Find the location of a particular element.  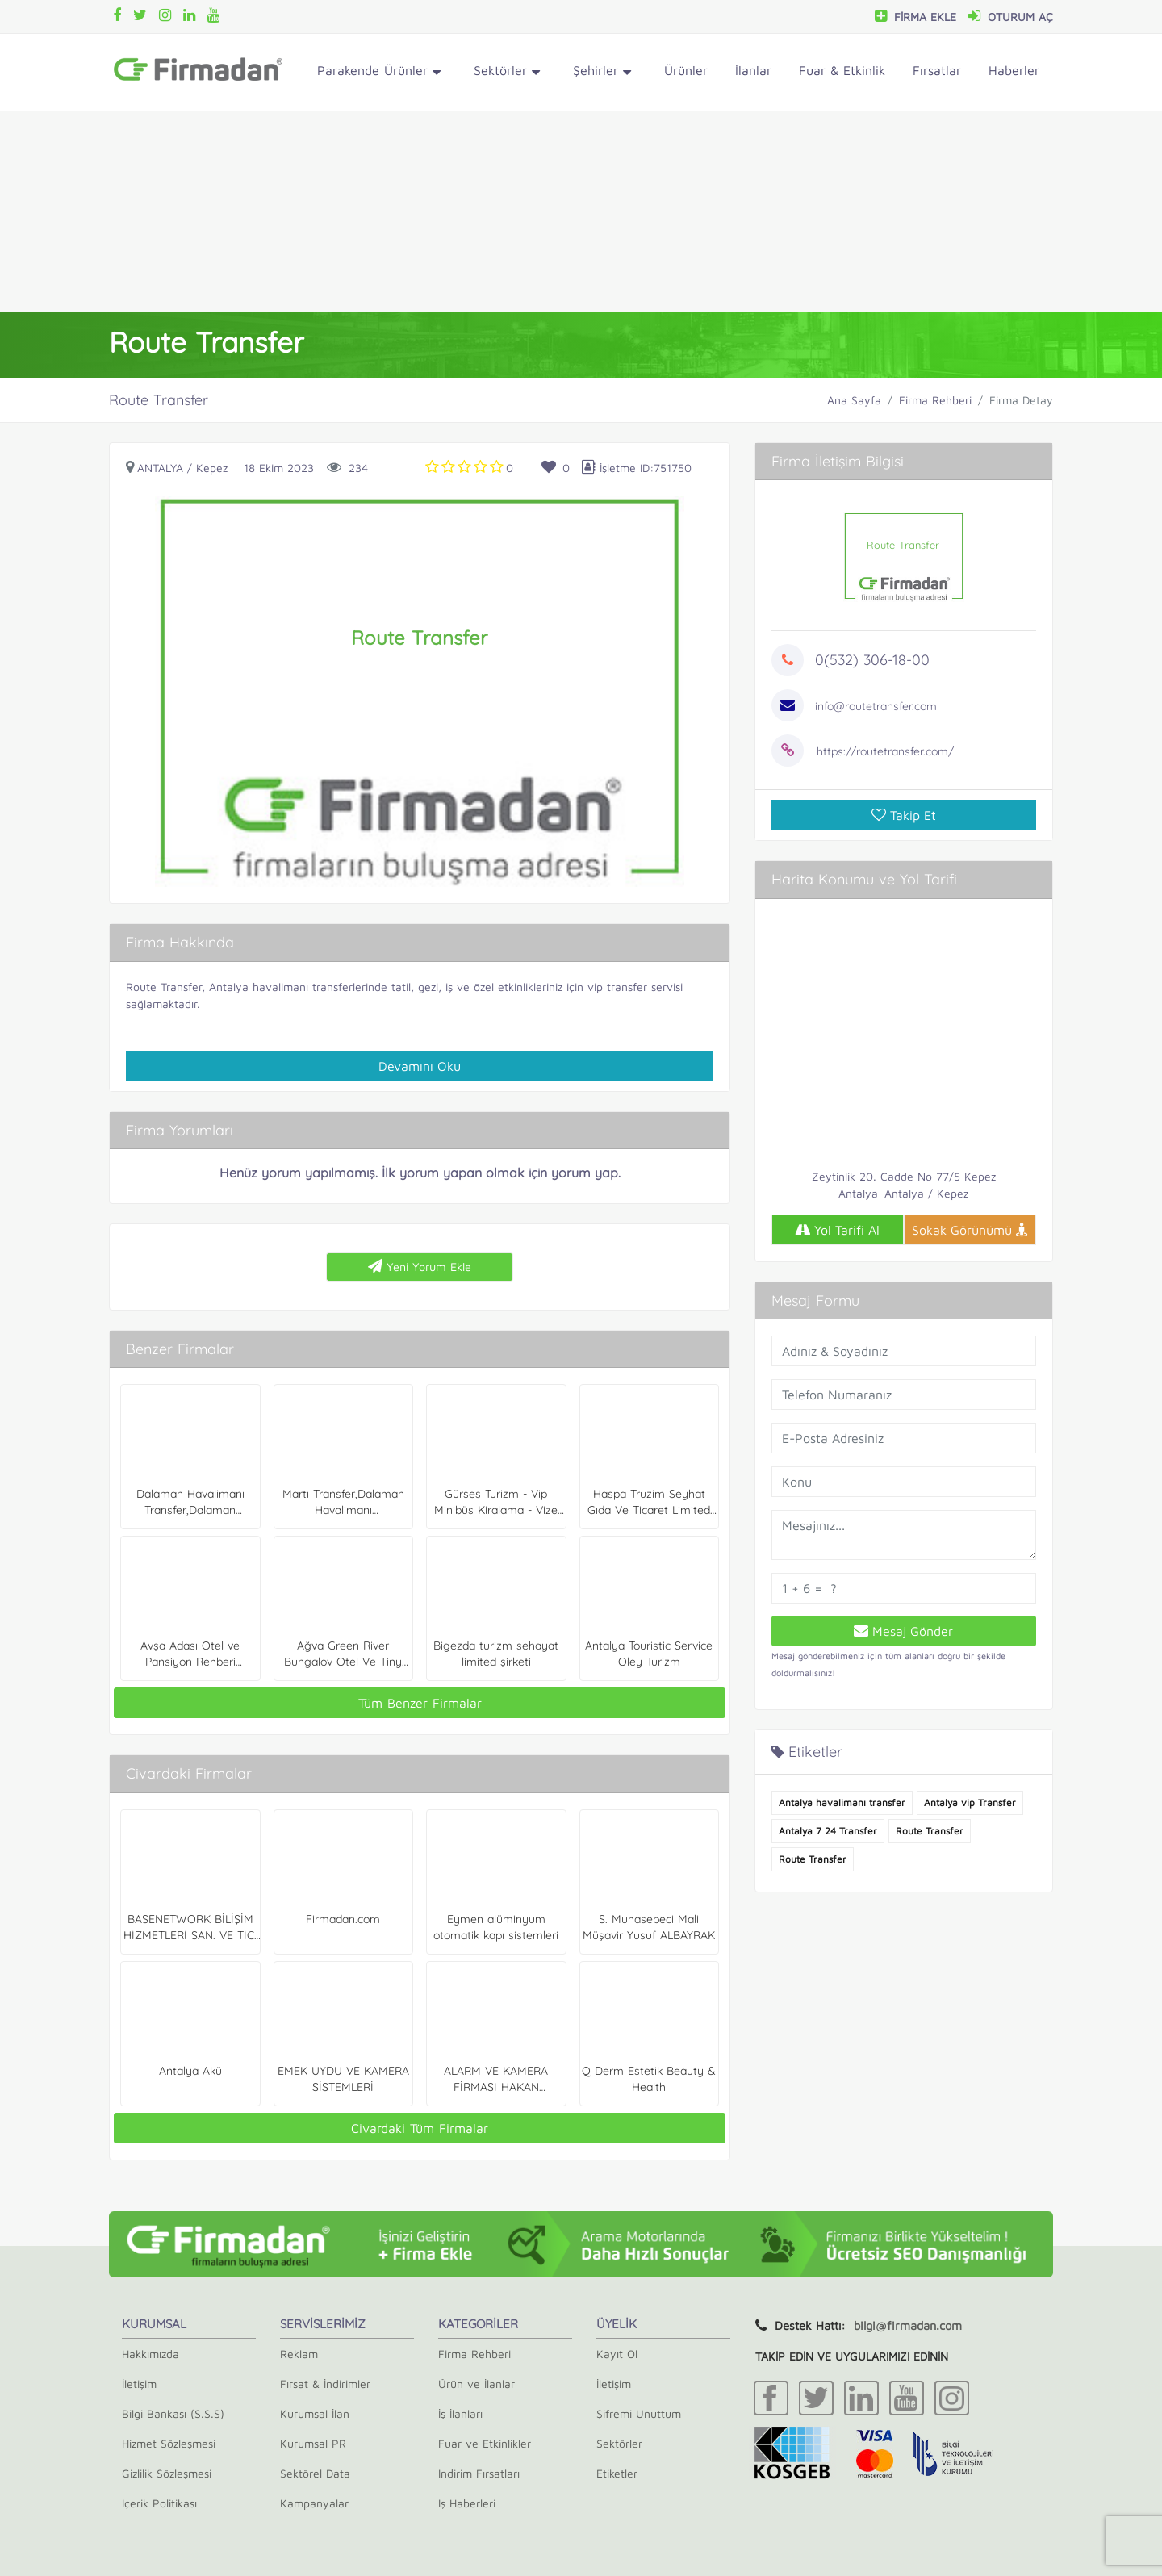

Civardaki Tüm Firmalar is located at coordinates (419, 2128).